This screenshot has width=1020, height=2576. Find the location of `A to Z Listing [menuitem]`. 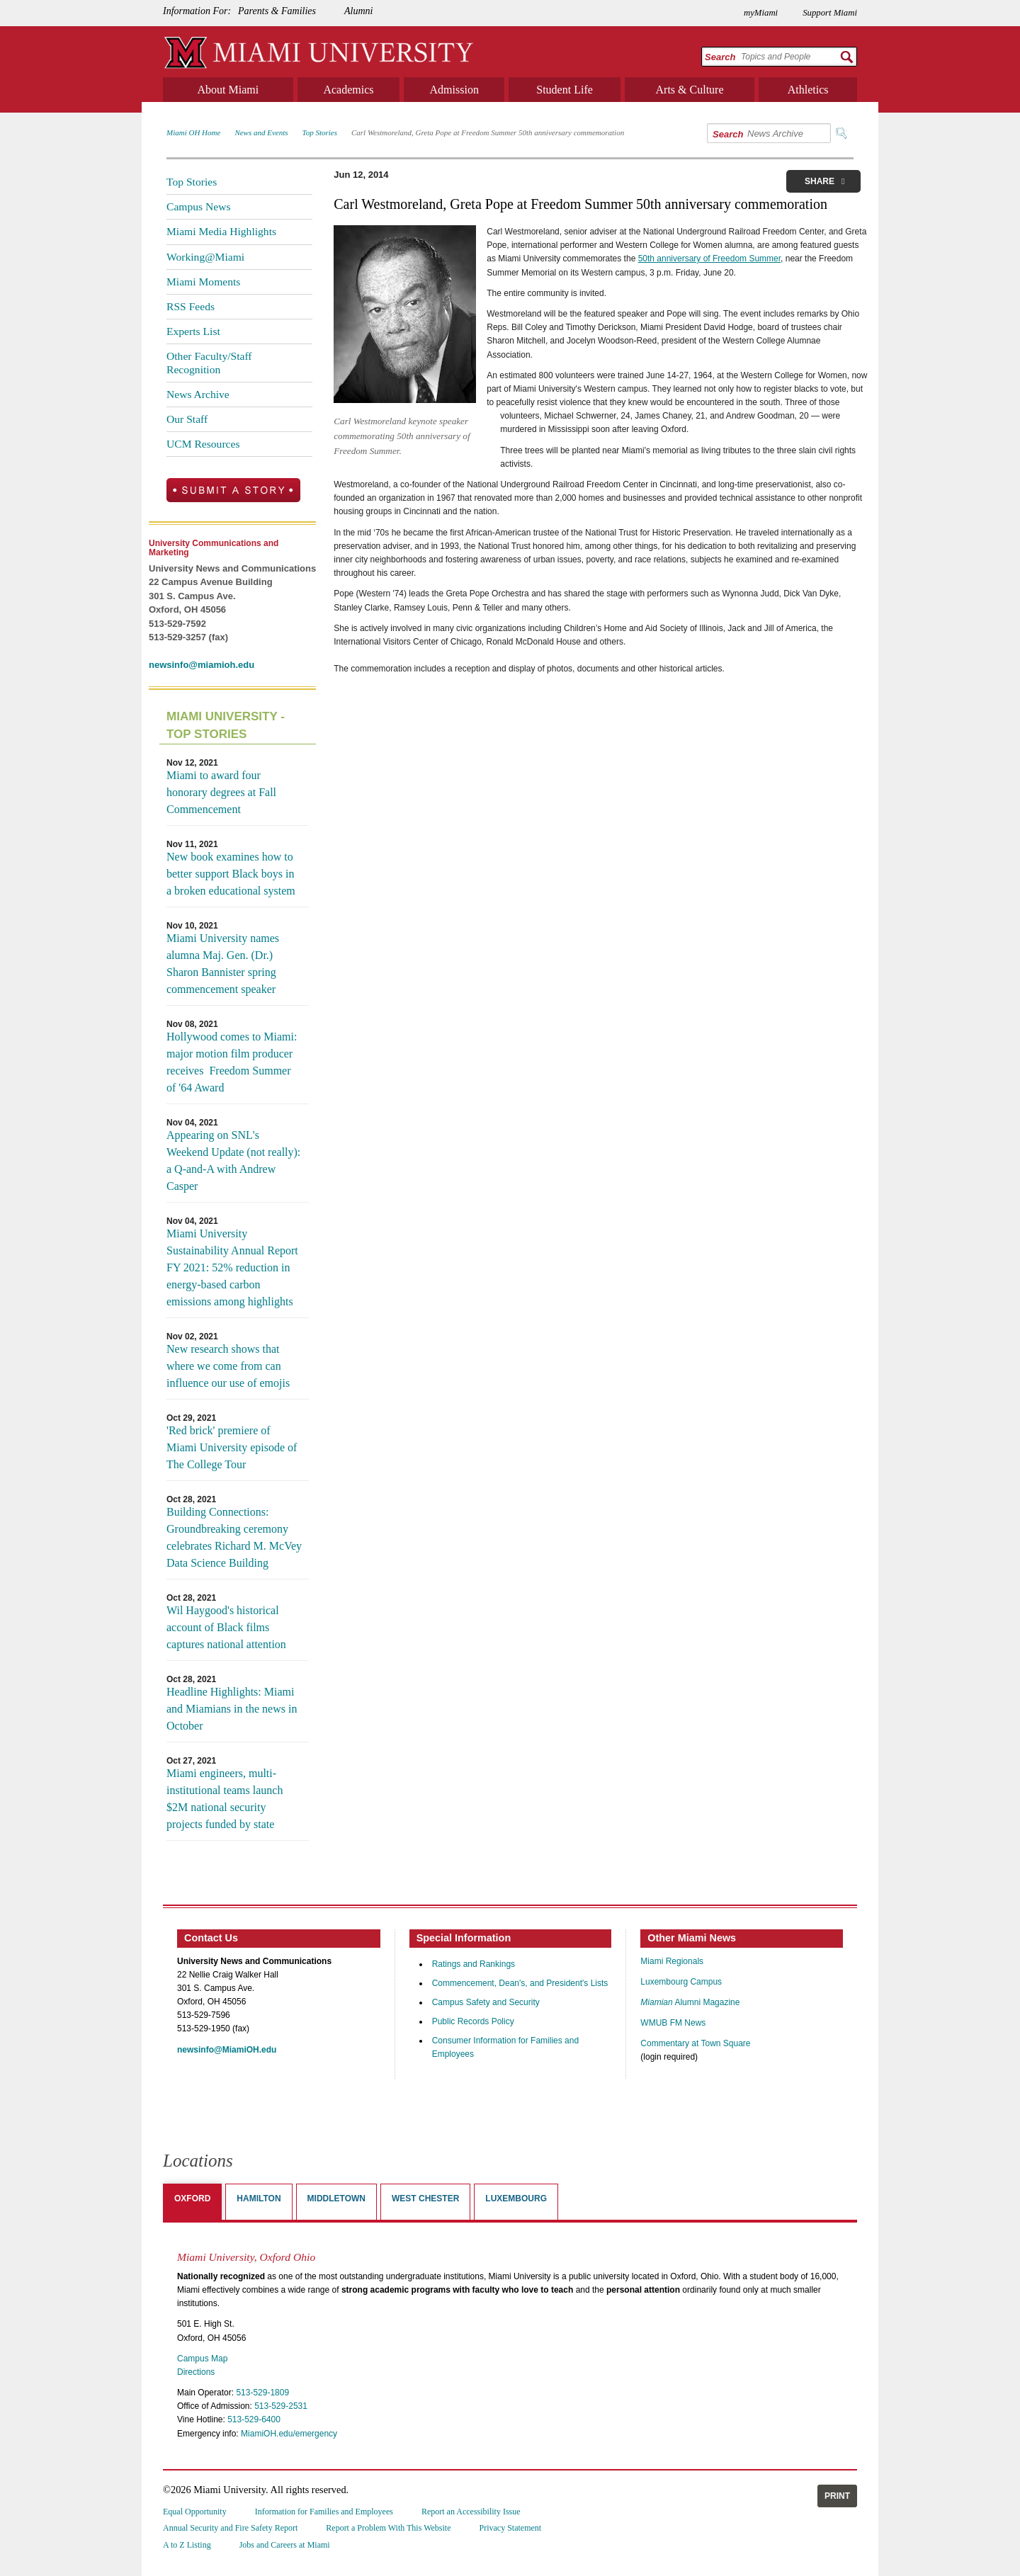

A to Z Listing [menuitem] is located at coordinates (187, 2545).